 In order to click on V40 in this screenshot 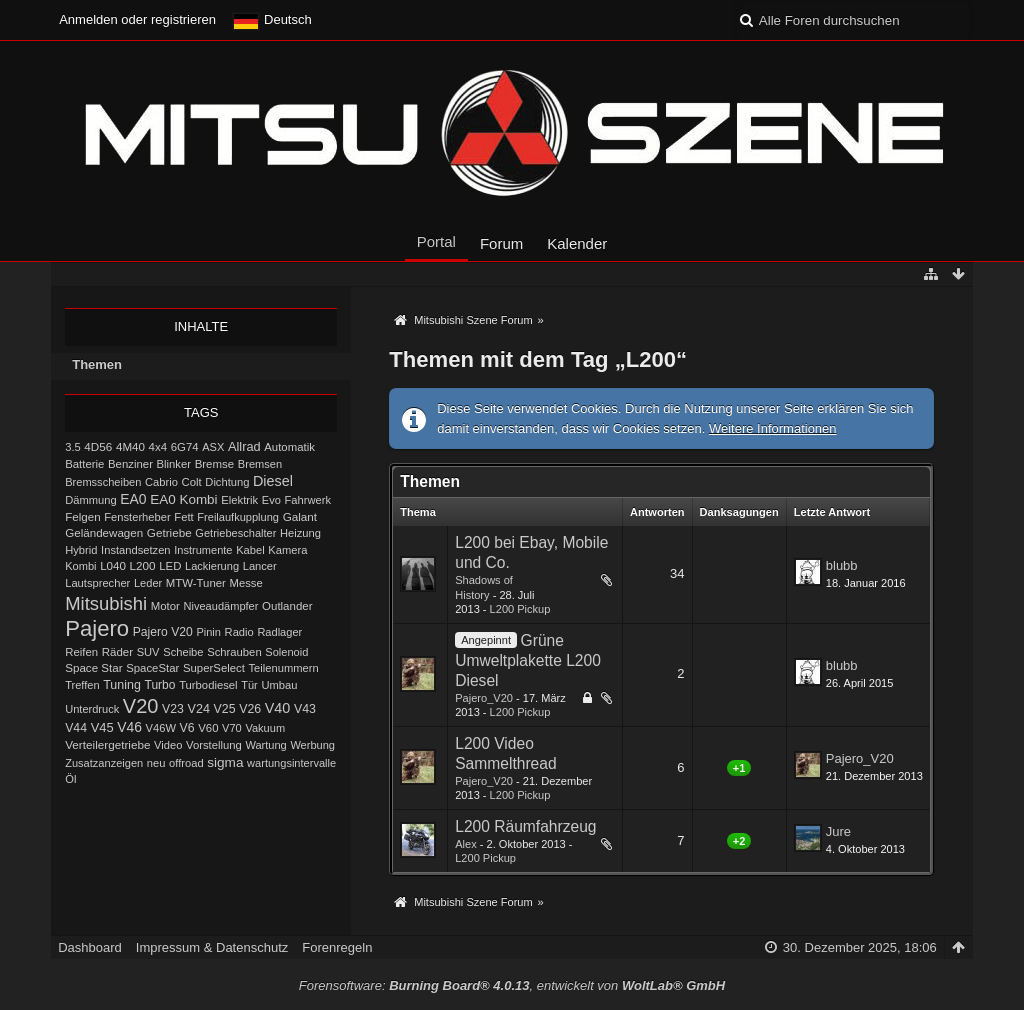, I will do `click(278, 708)`.